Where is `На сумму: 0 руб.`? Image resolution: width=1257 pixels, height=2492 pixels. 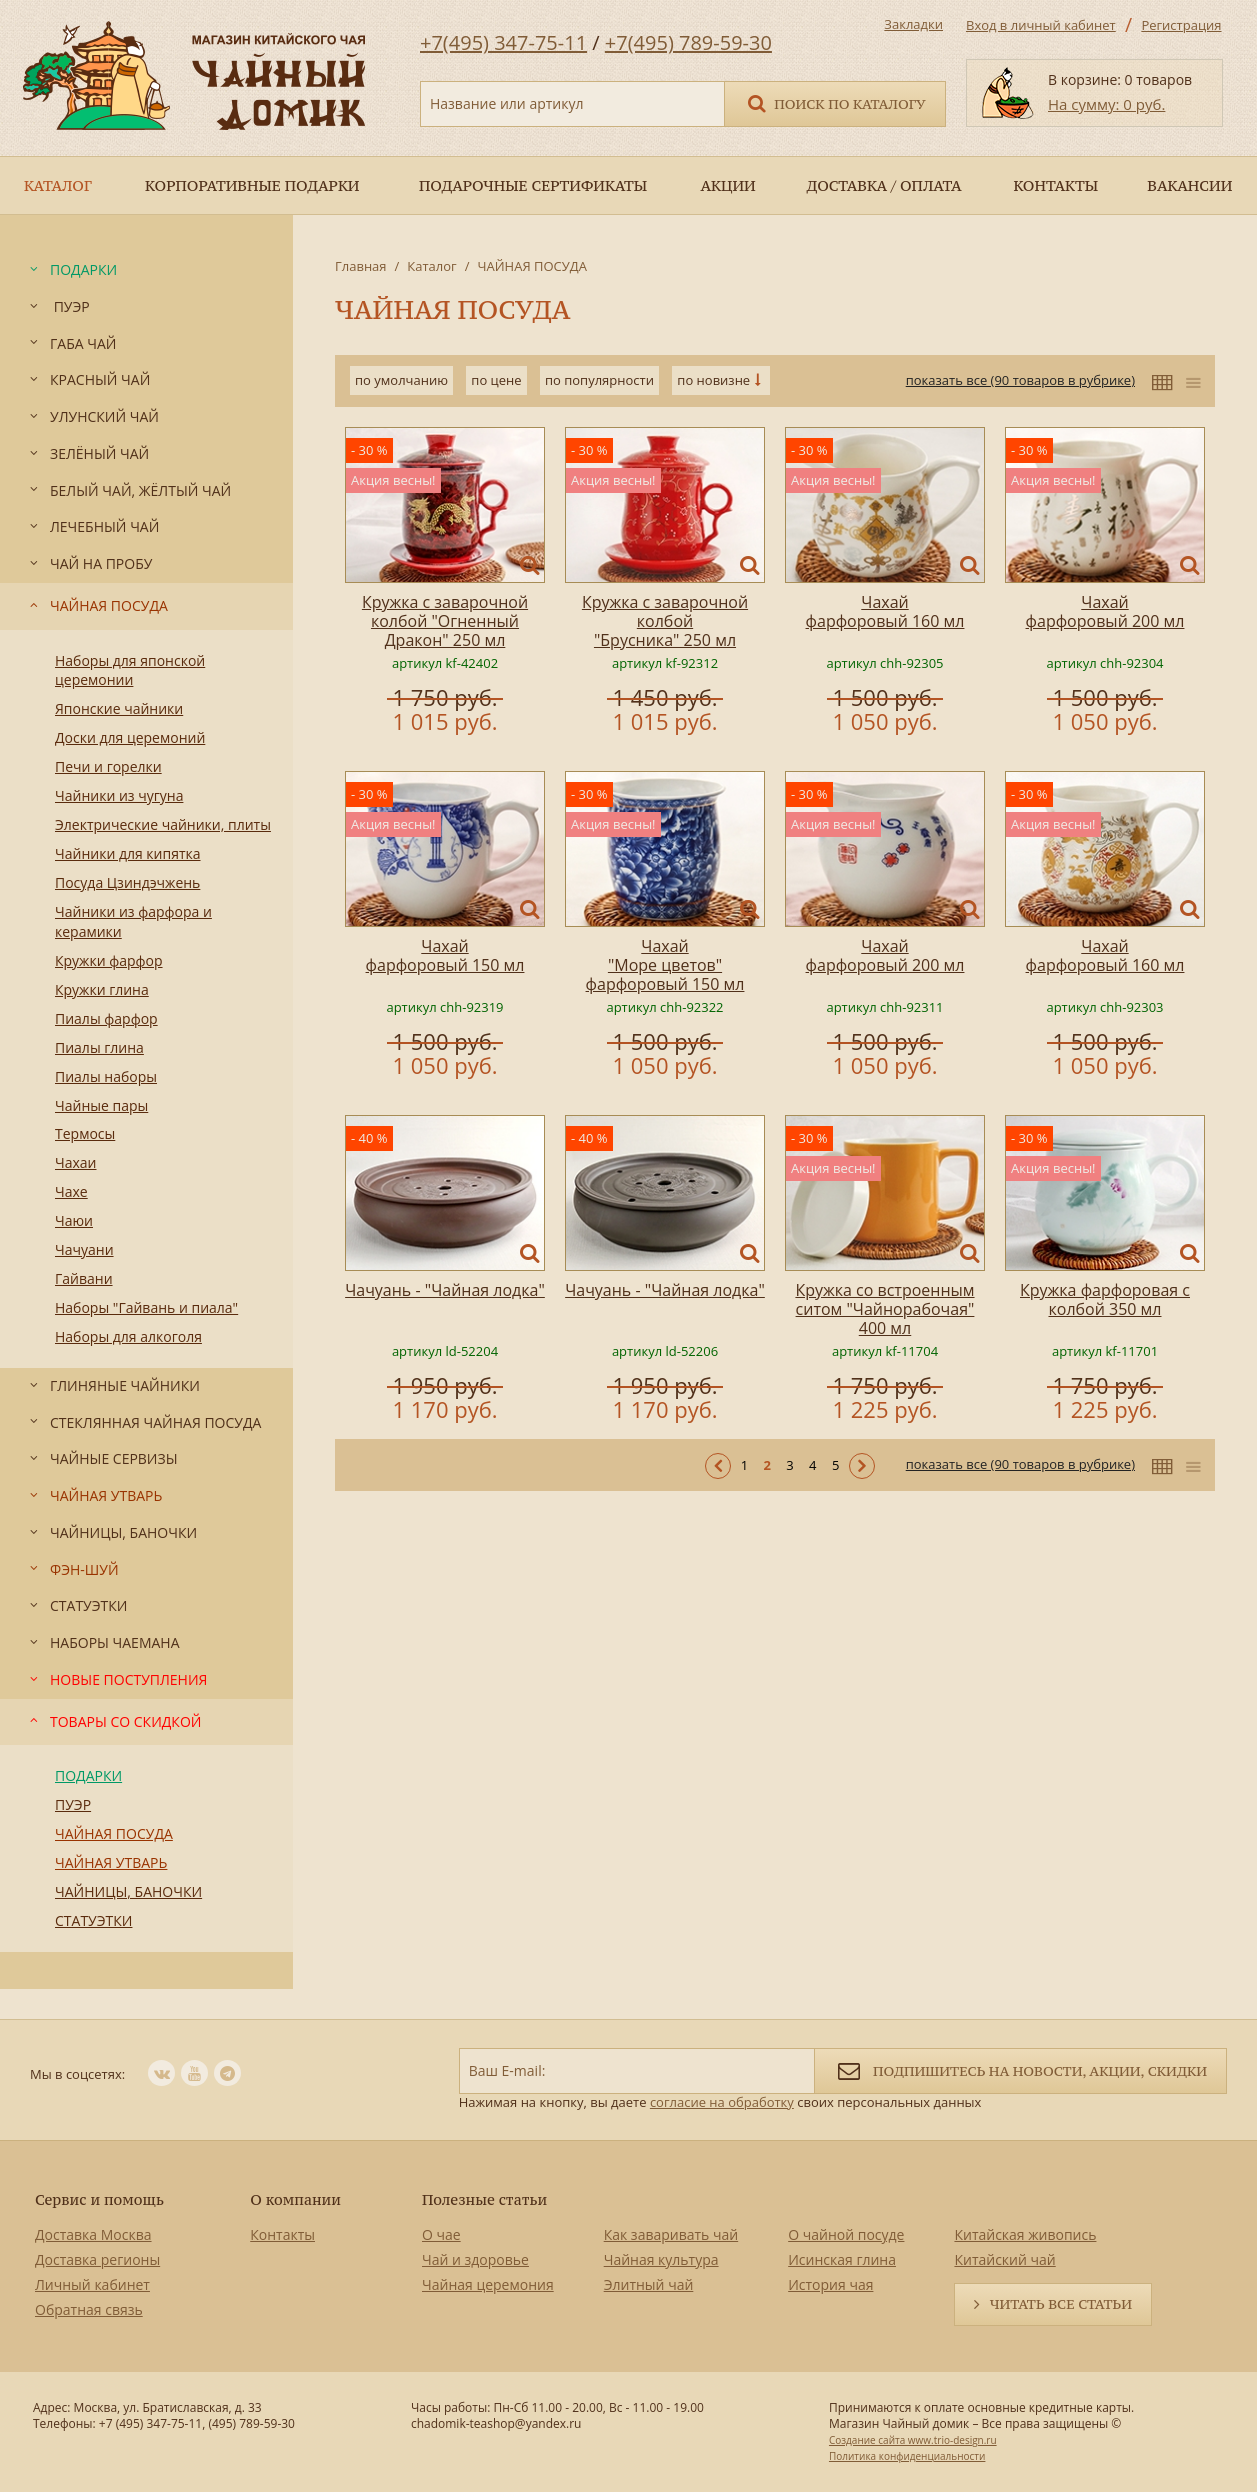
На сумму: 0 руб. is located at coordinates (1106, 104).